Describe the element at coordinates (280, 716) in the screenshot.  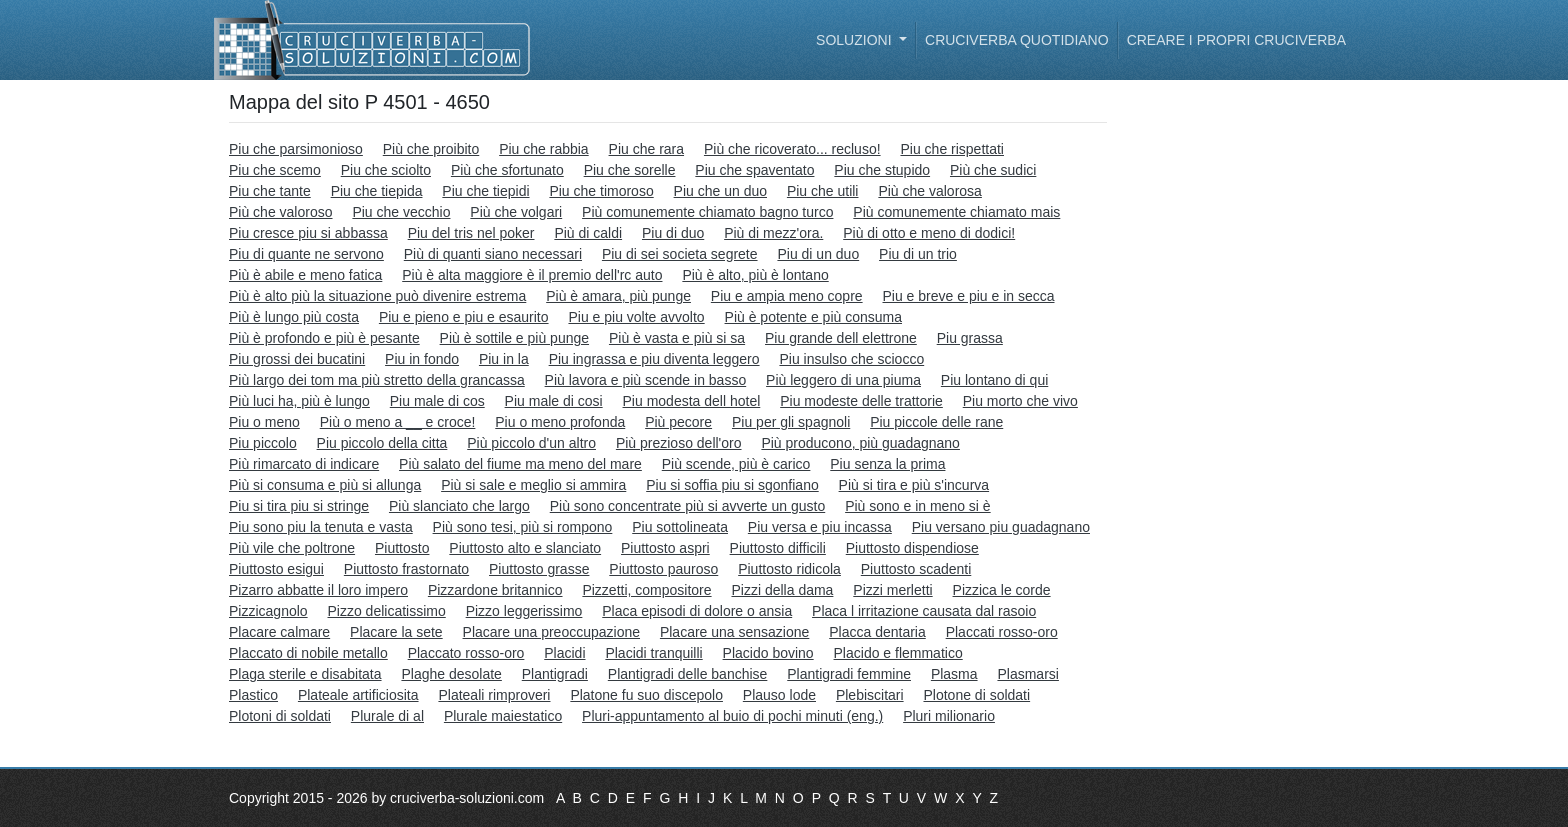
I see `Plotoni di soldati` at that location.